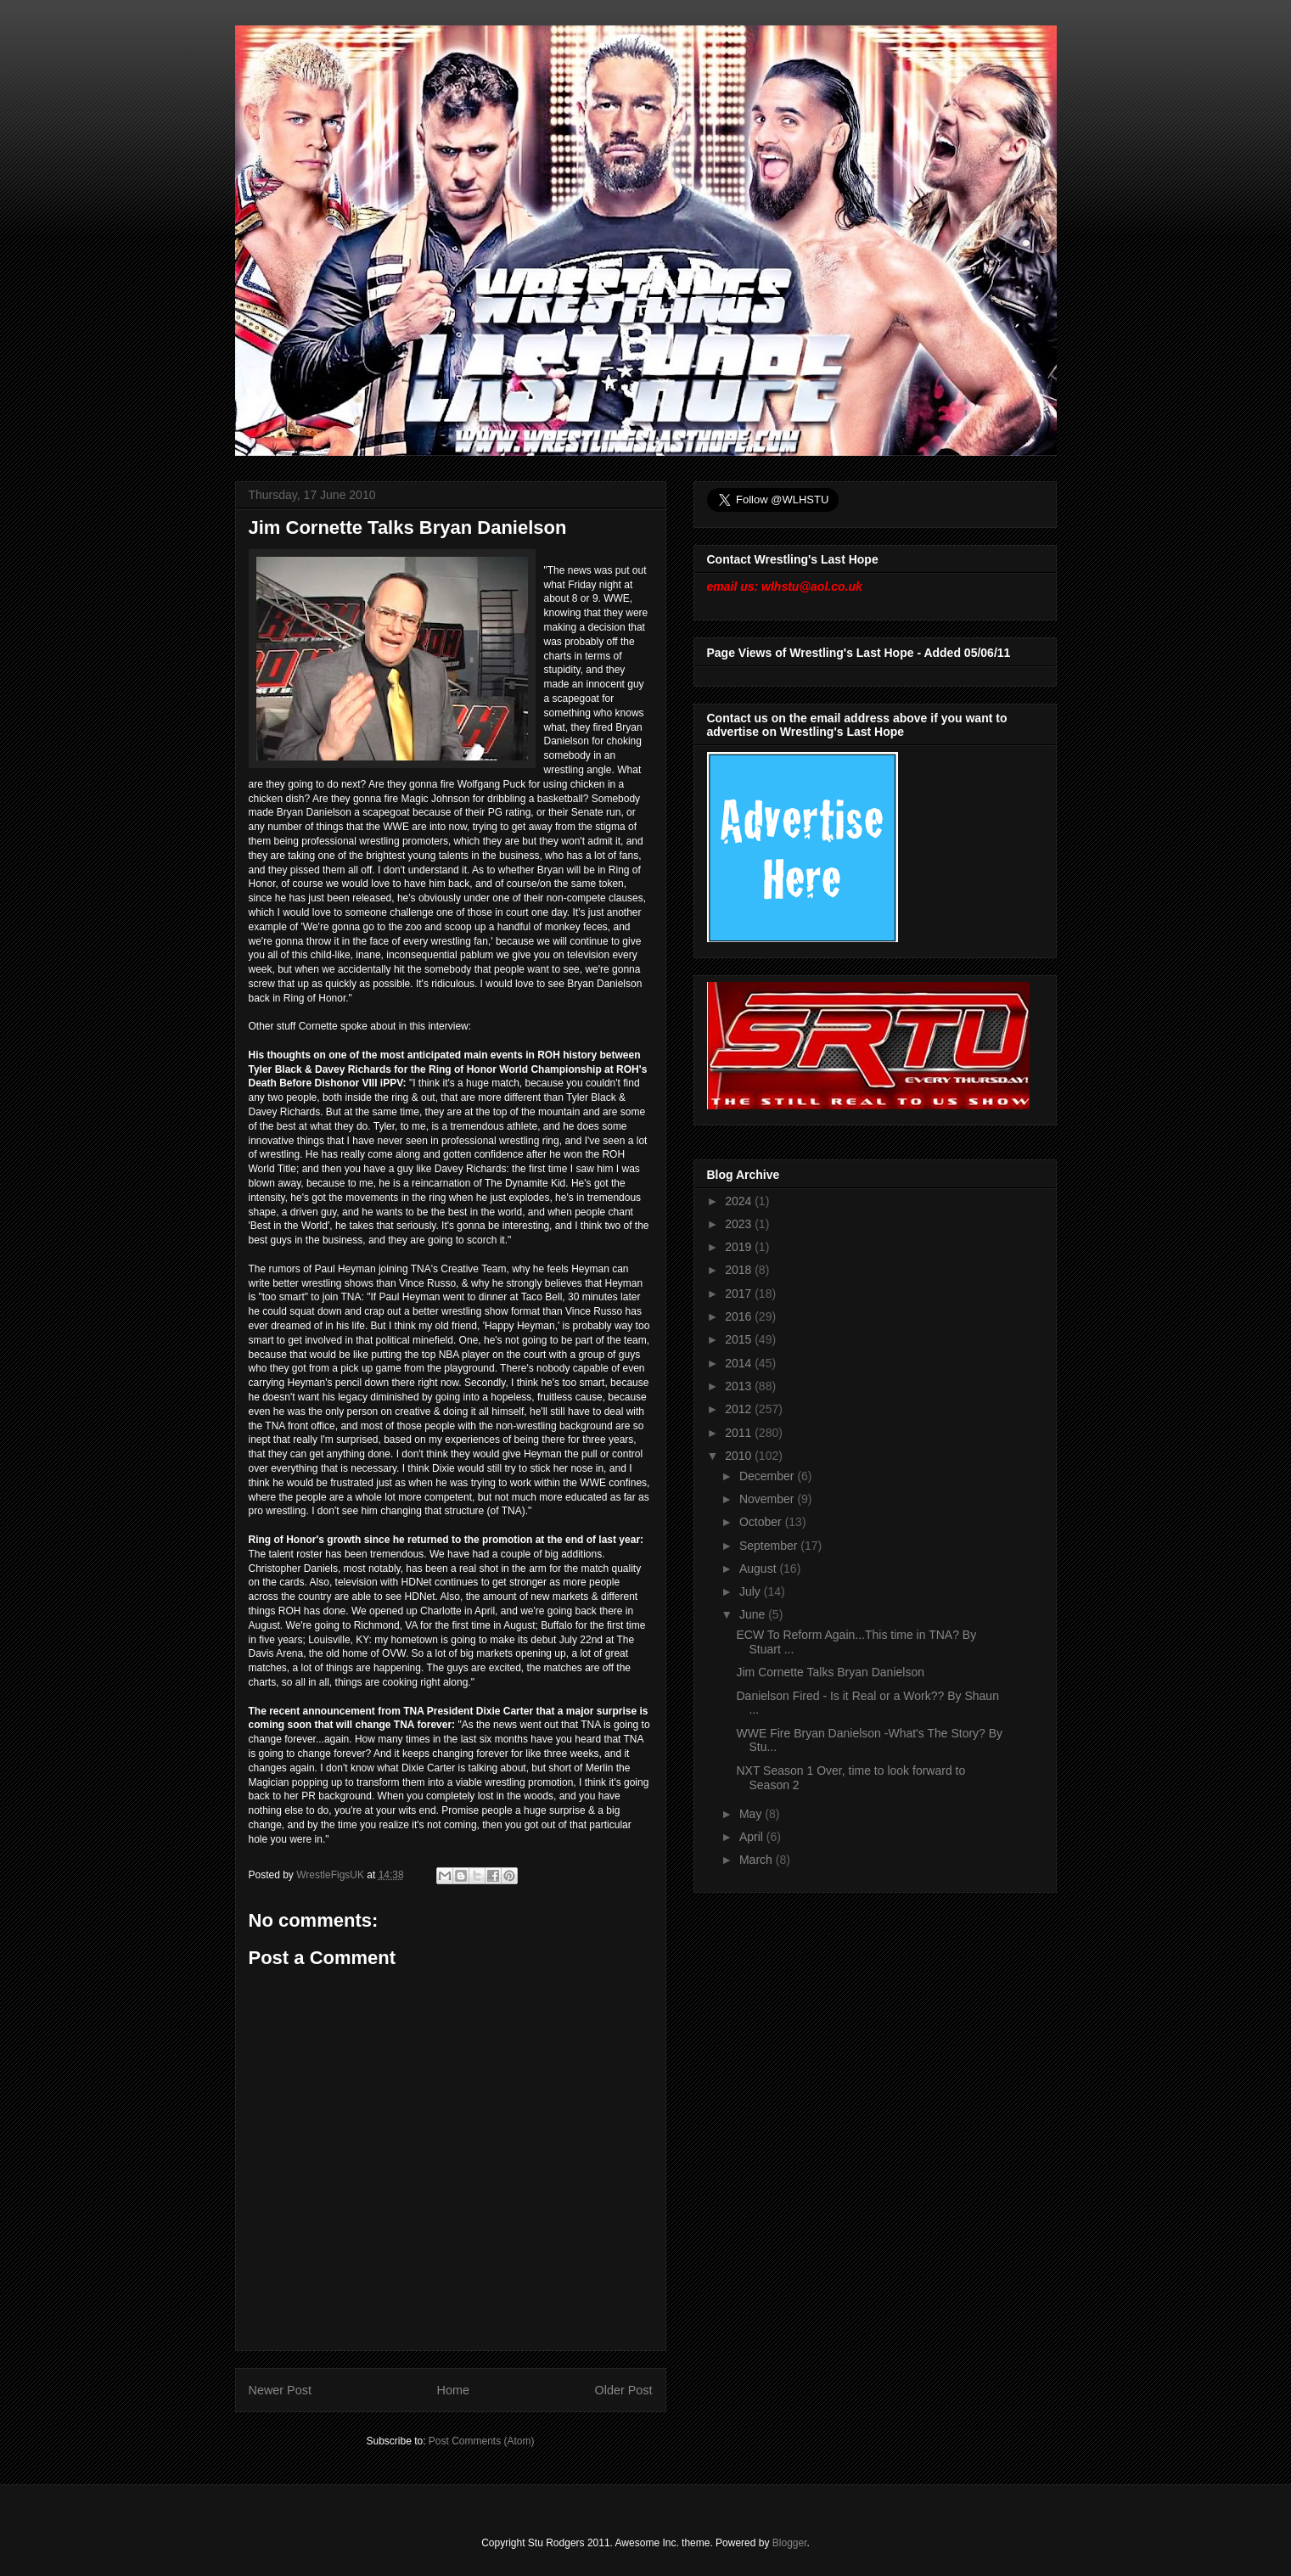 Image resolution: width=1291 pixels, height=2576 pixels. I want to click on May, so click(752, 1814).